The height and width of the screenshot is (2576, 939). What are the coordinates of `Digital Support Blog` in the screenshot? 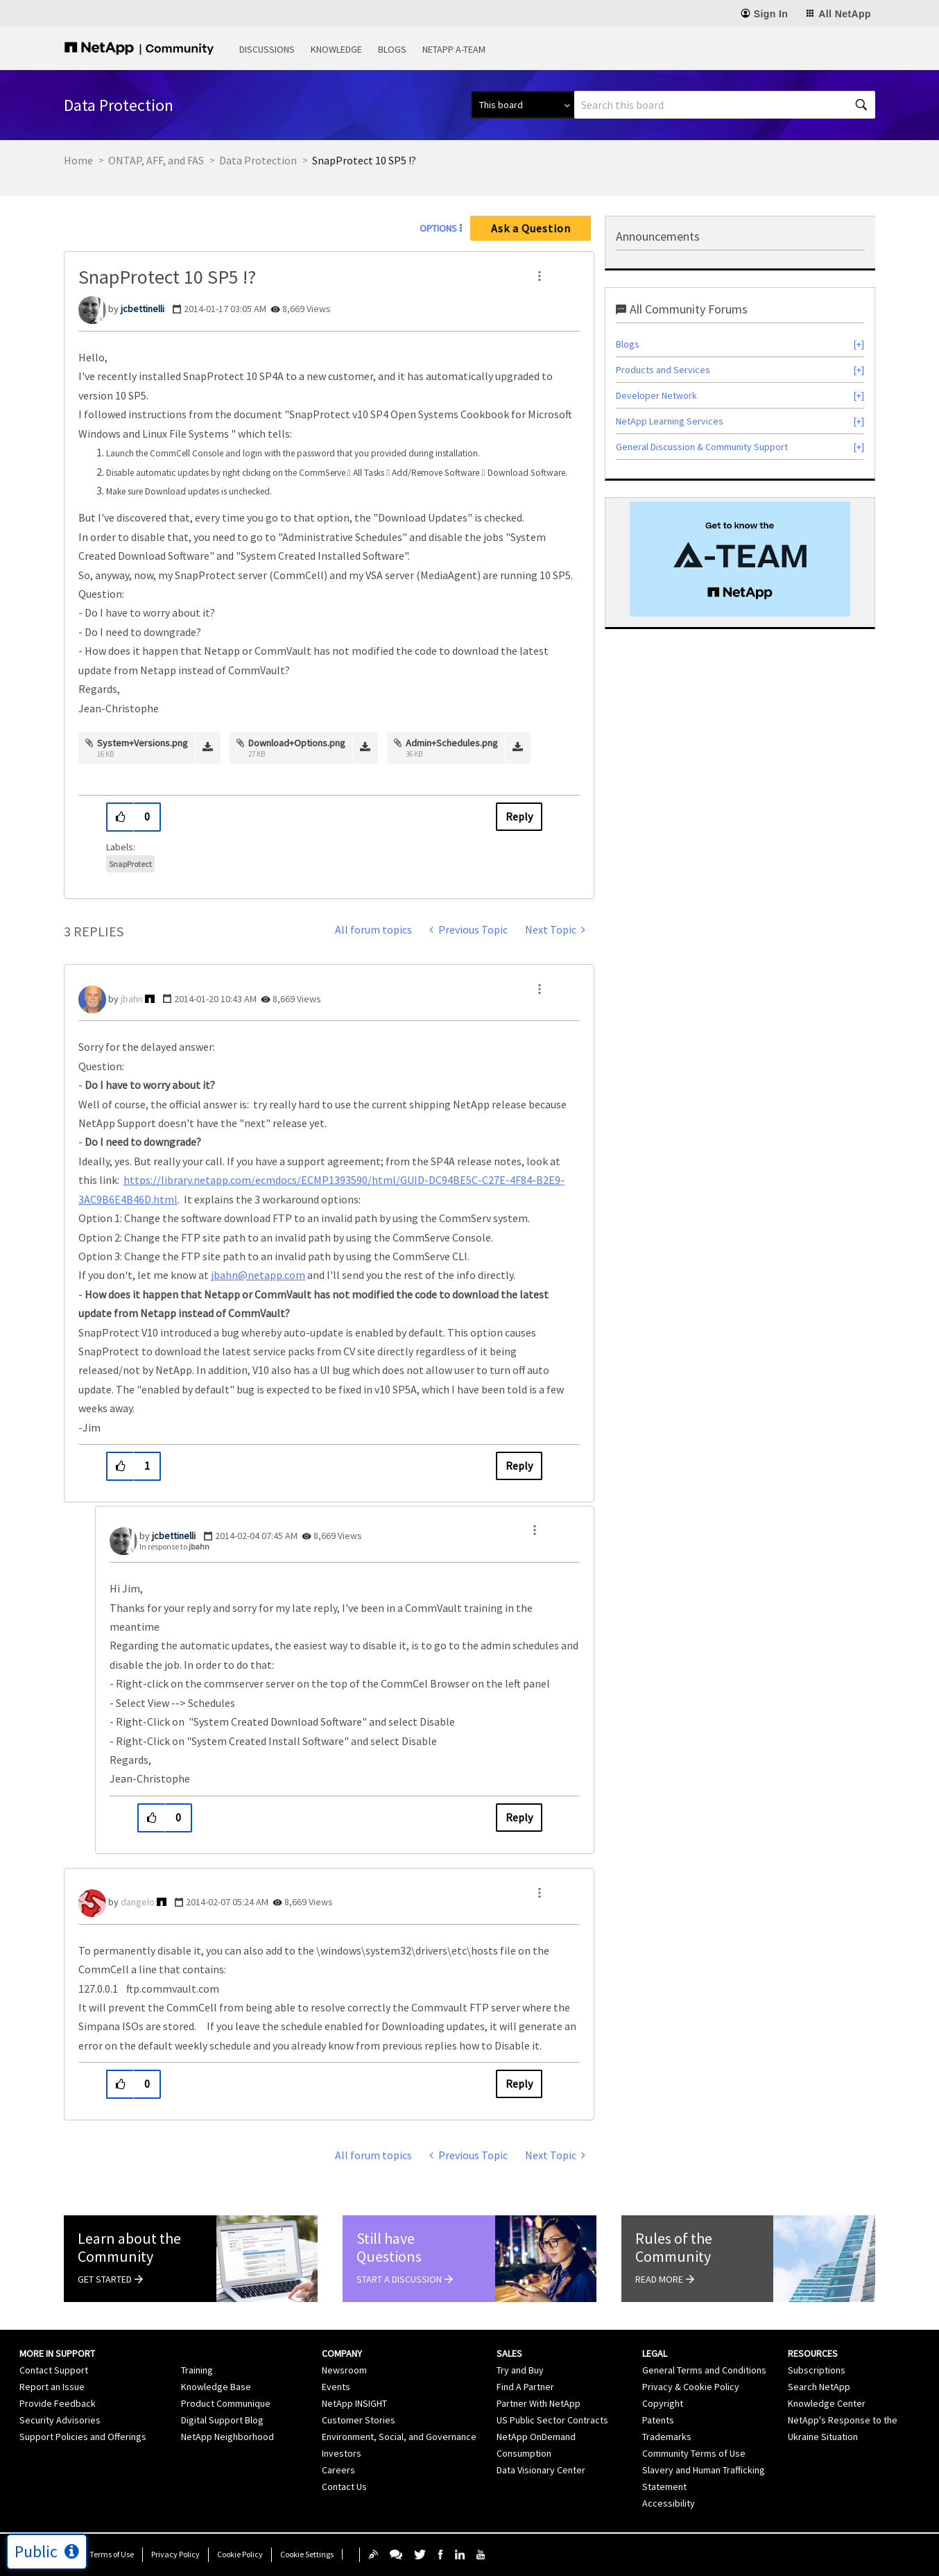 It's located at (222, 2420).